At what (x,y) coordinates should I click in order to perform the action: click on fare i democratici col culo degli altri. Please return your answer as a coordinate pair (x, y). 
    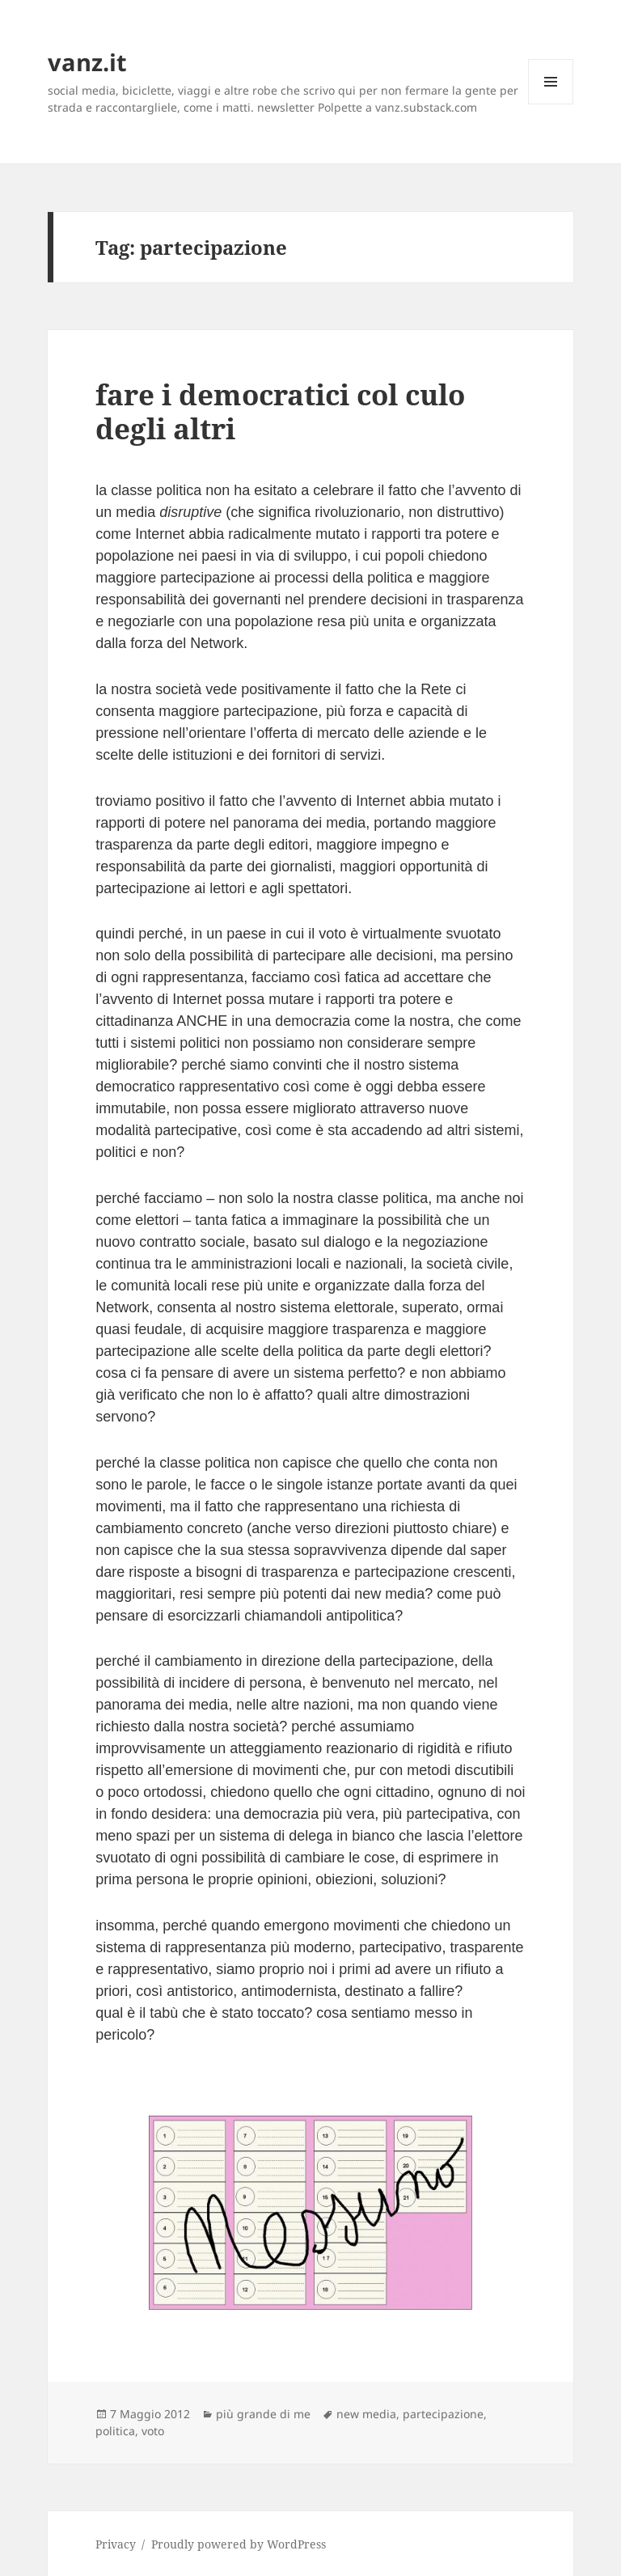
    Looking at the image, I should click on (280, 411).